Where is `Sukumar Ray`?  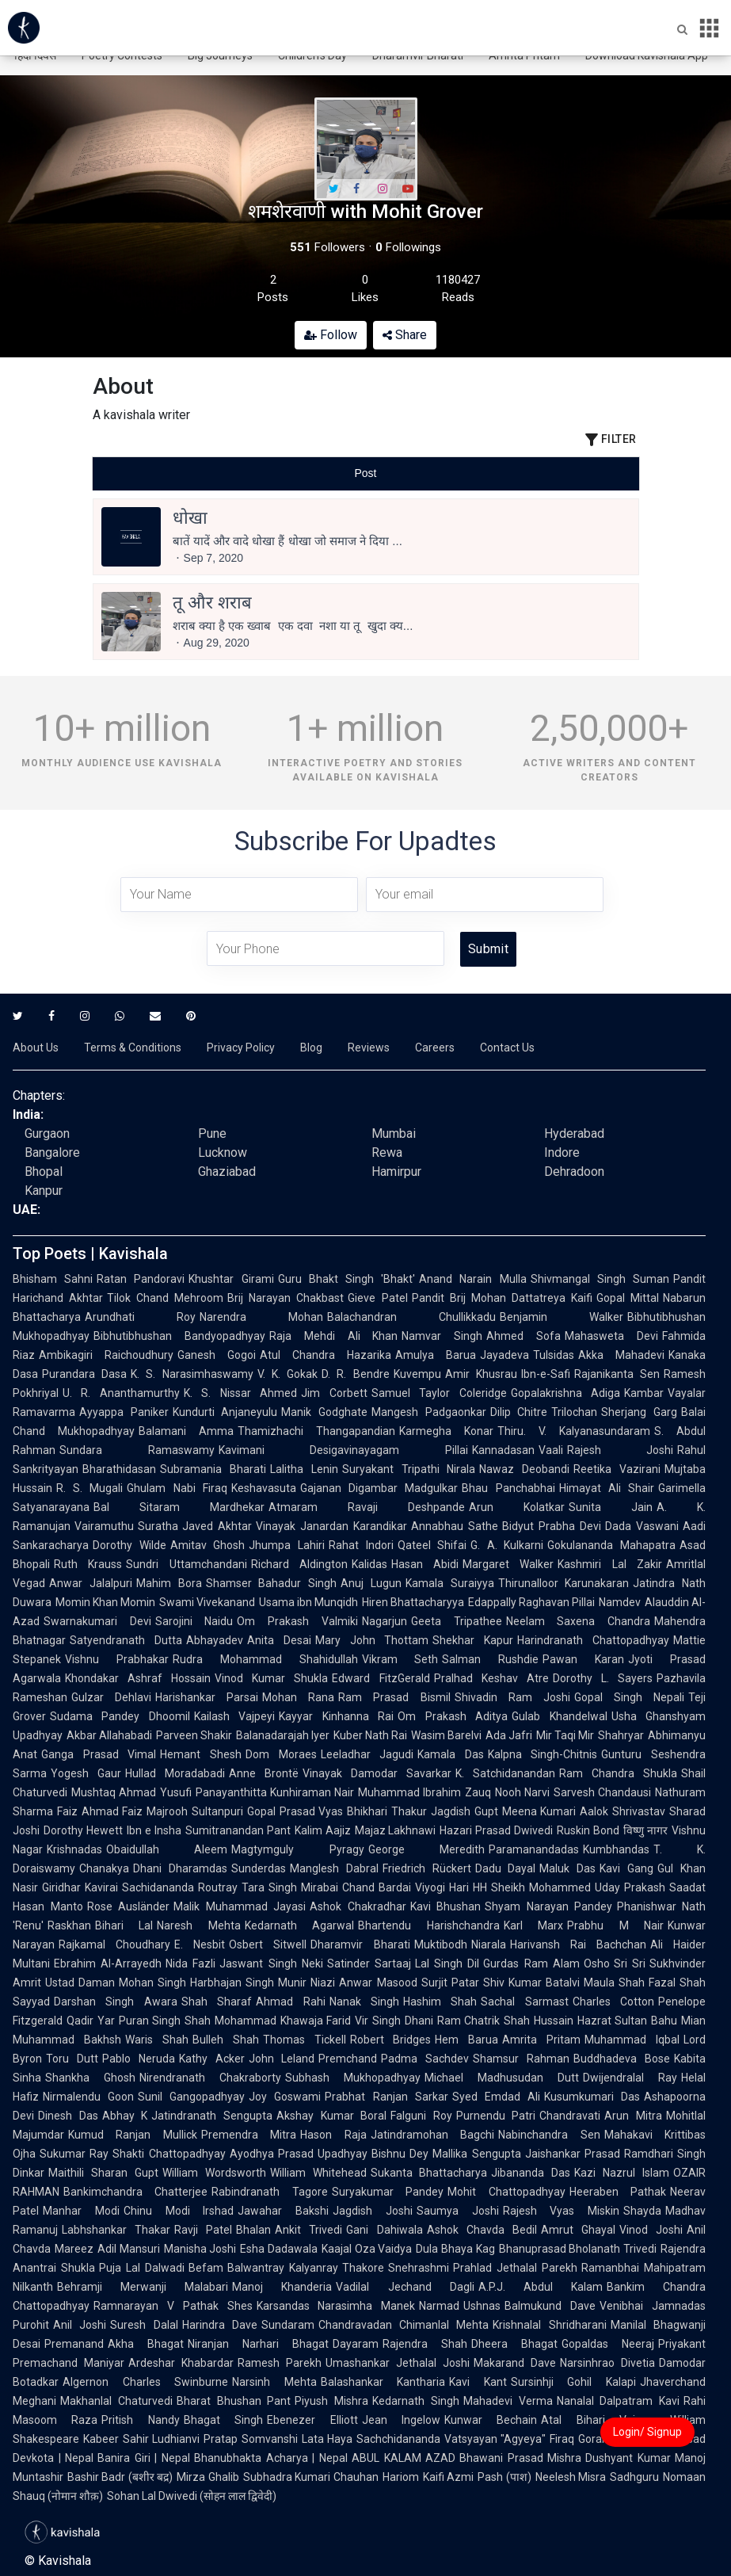
Sukumar Ray is located at coordinates (74, 2153).